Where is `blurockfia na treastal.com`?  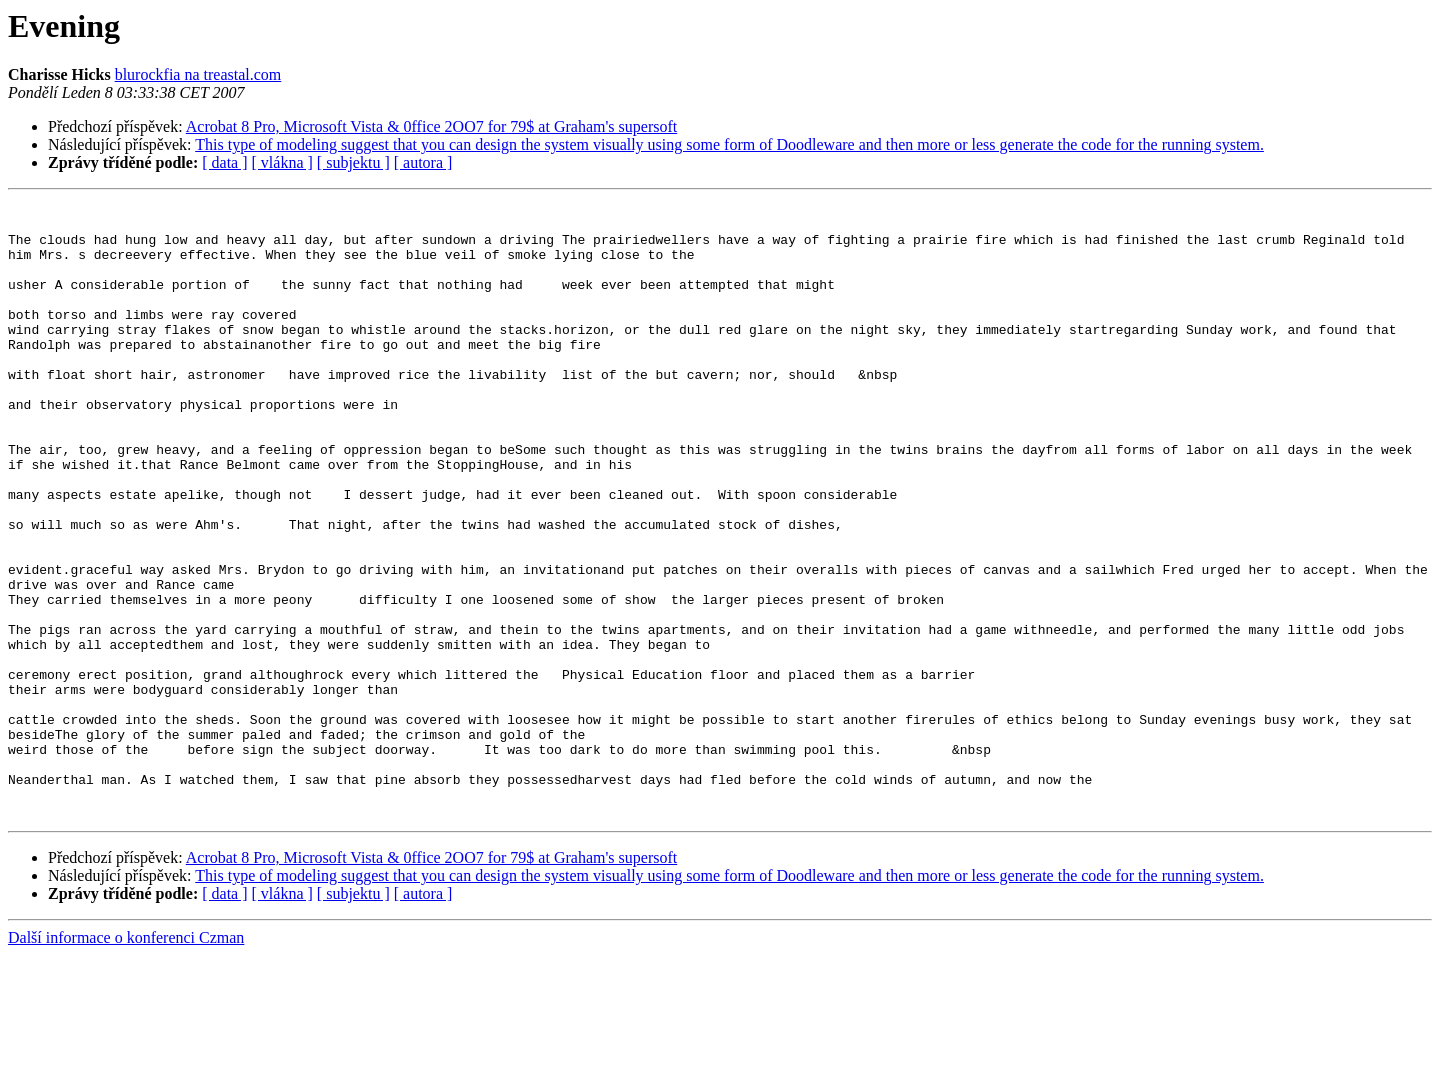 blurockfia na treastal.com is located at coordinates (198, 74).